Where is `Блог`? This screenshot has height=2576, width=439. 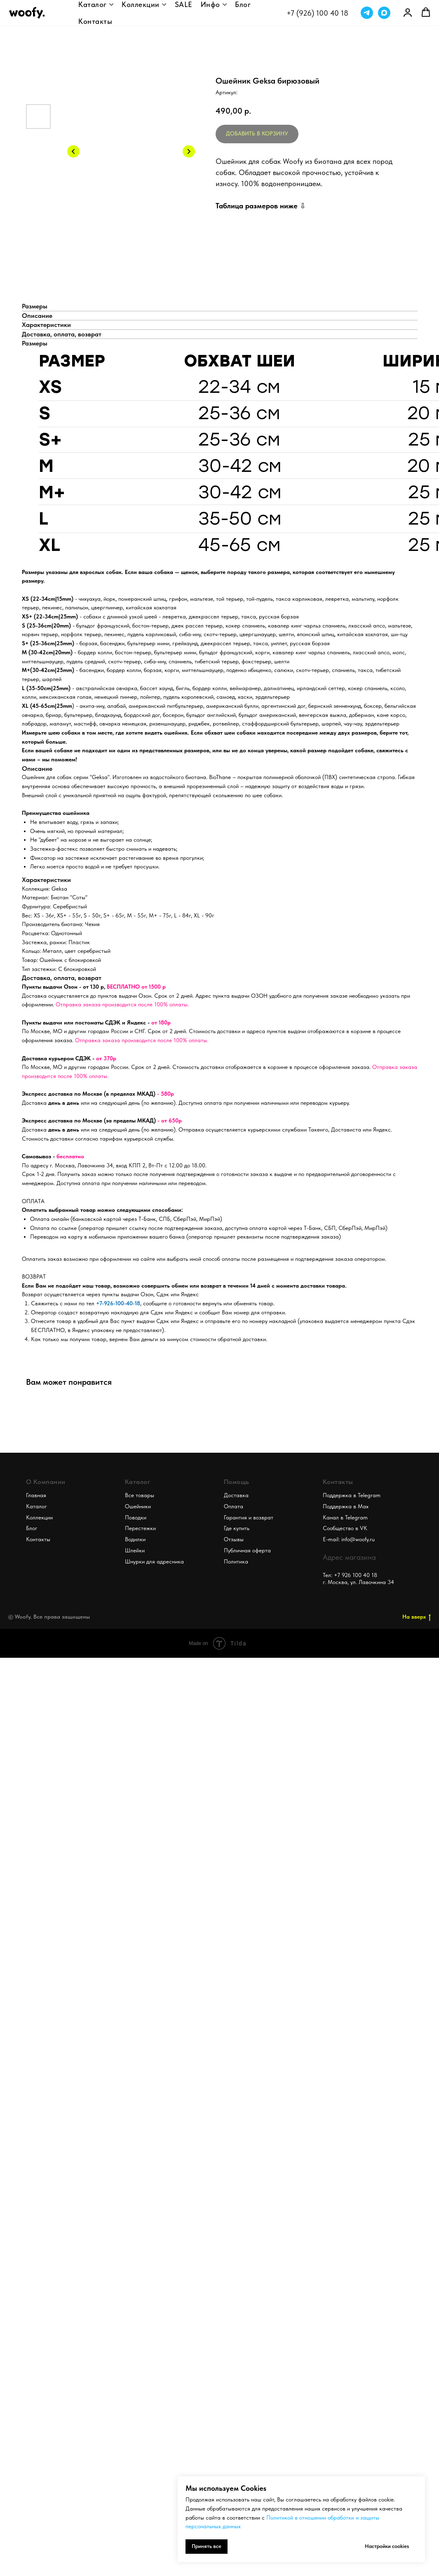
Блог is located at coordinates (243, 4).